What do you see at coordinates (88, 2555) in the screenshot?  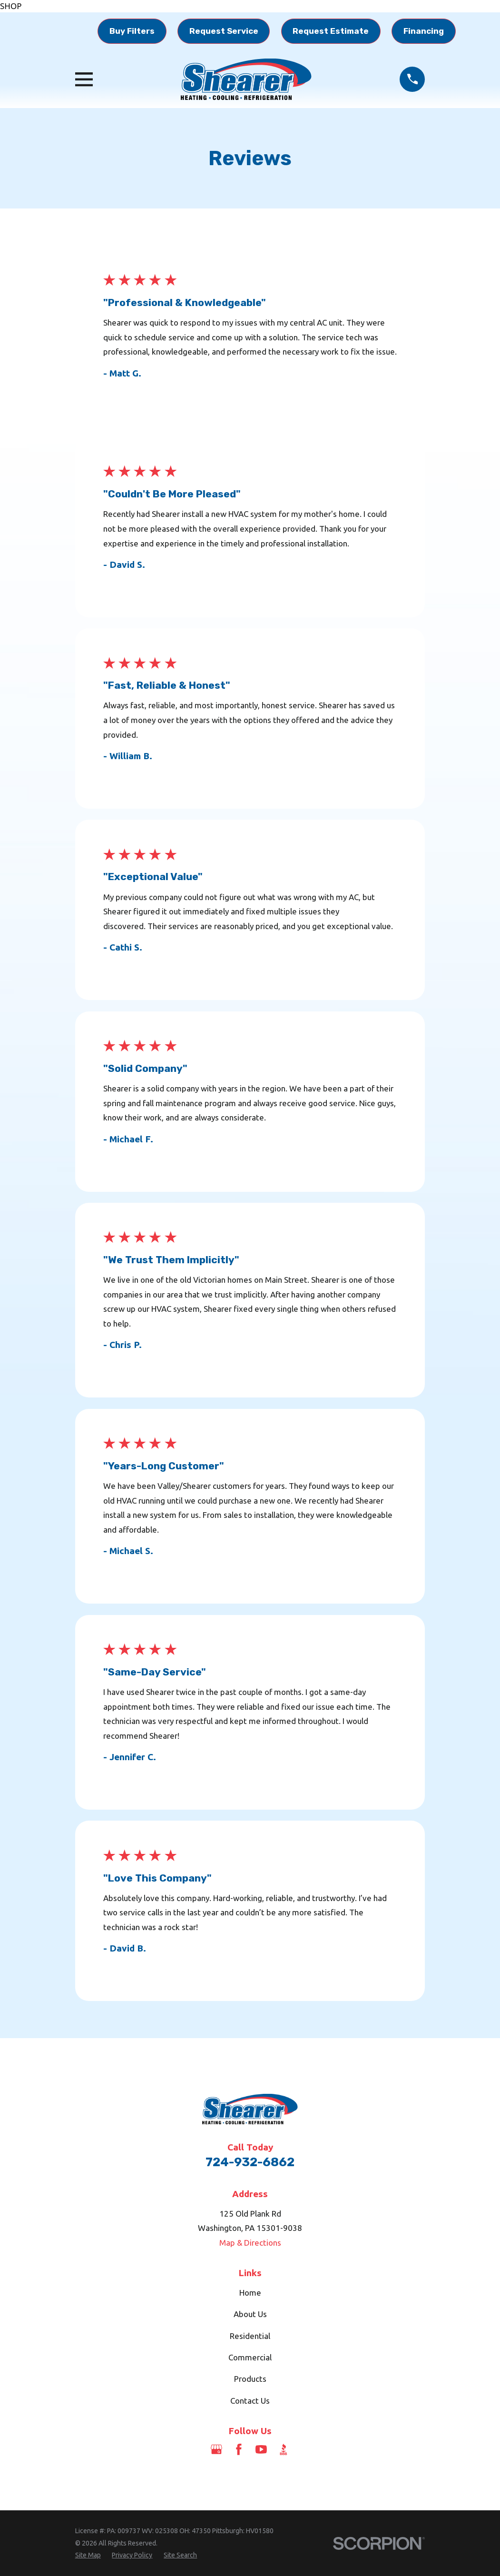 I see `[menuitem]` at bounding box center [88, 2555].